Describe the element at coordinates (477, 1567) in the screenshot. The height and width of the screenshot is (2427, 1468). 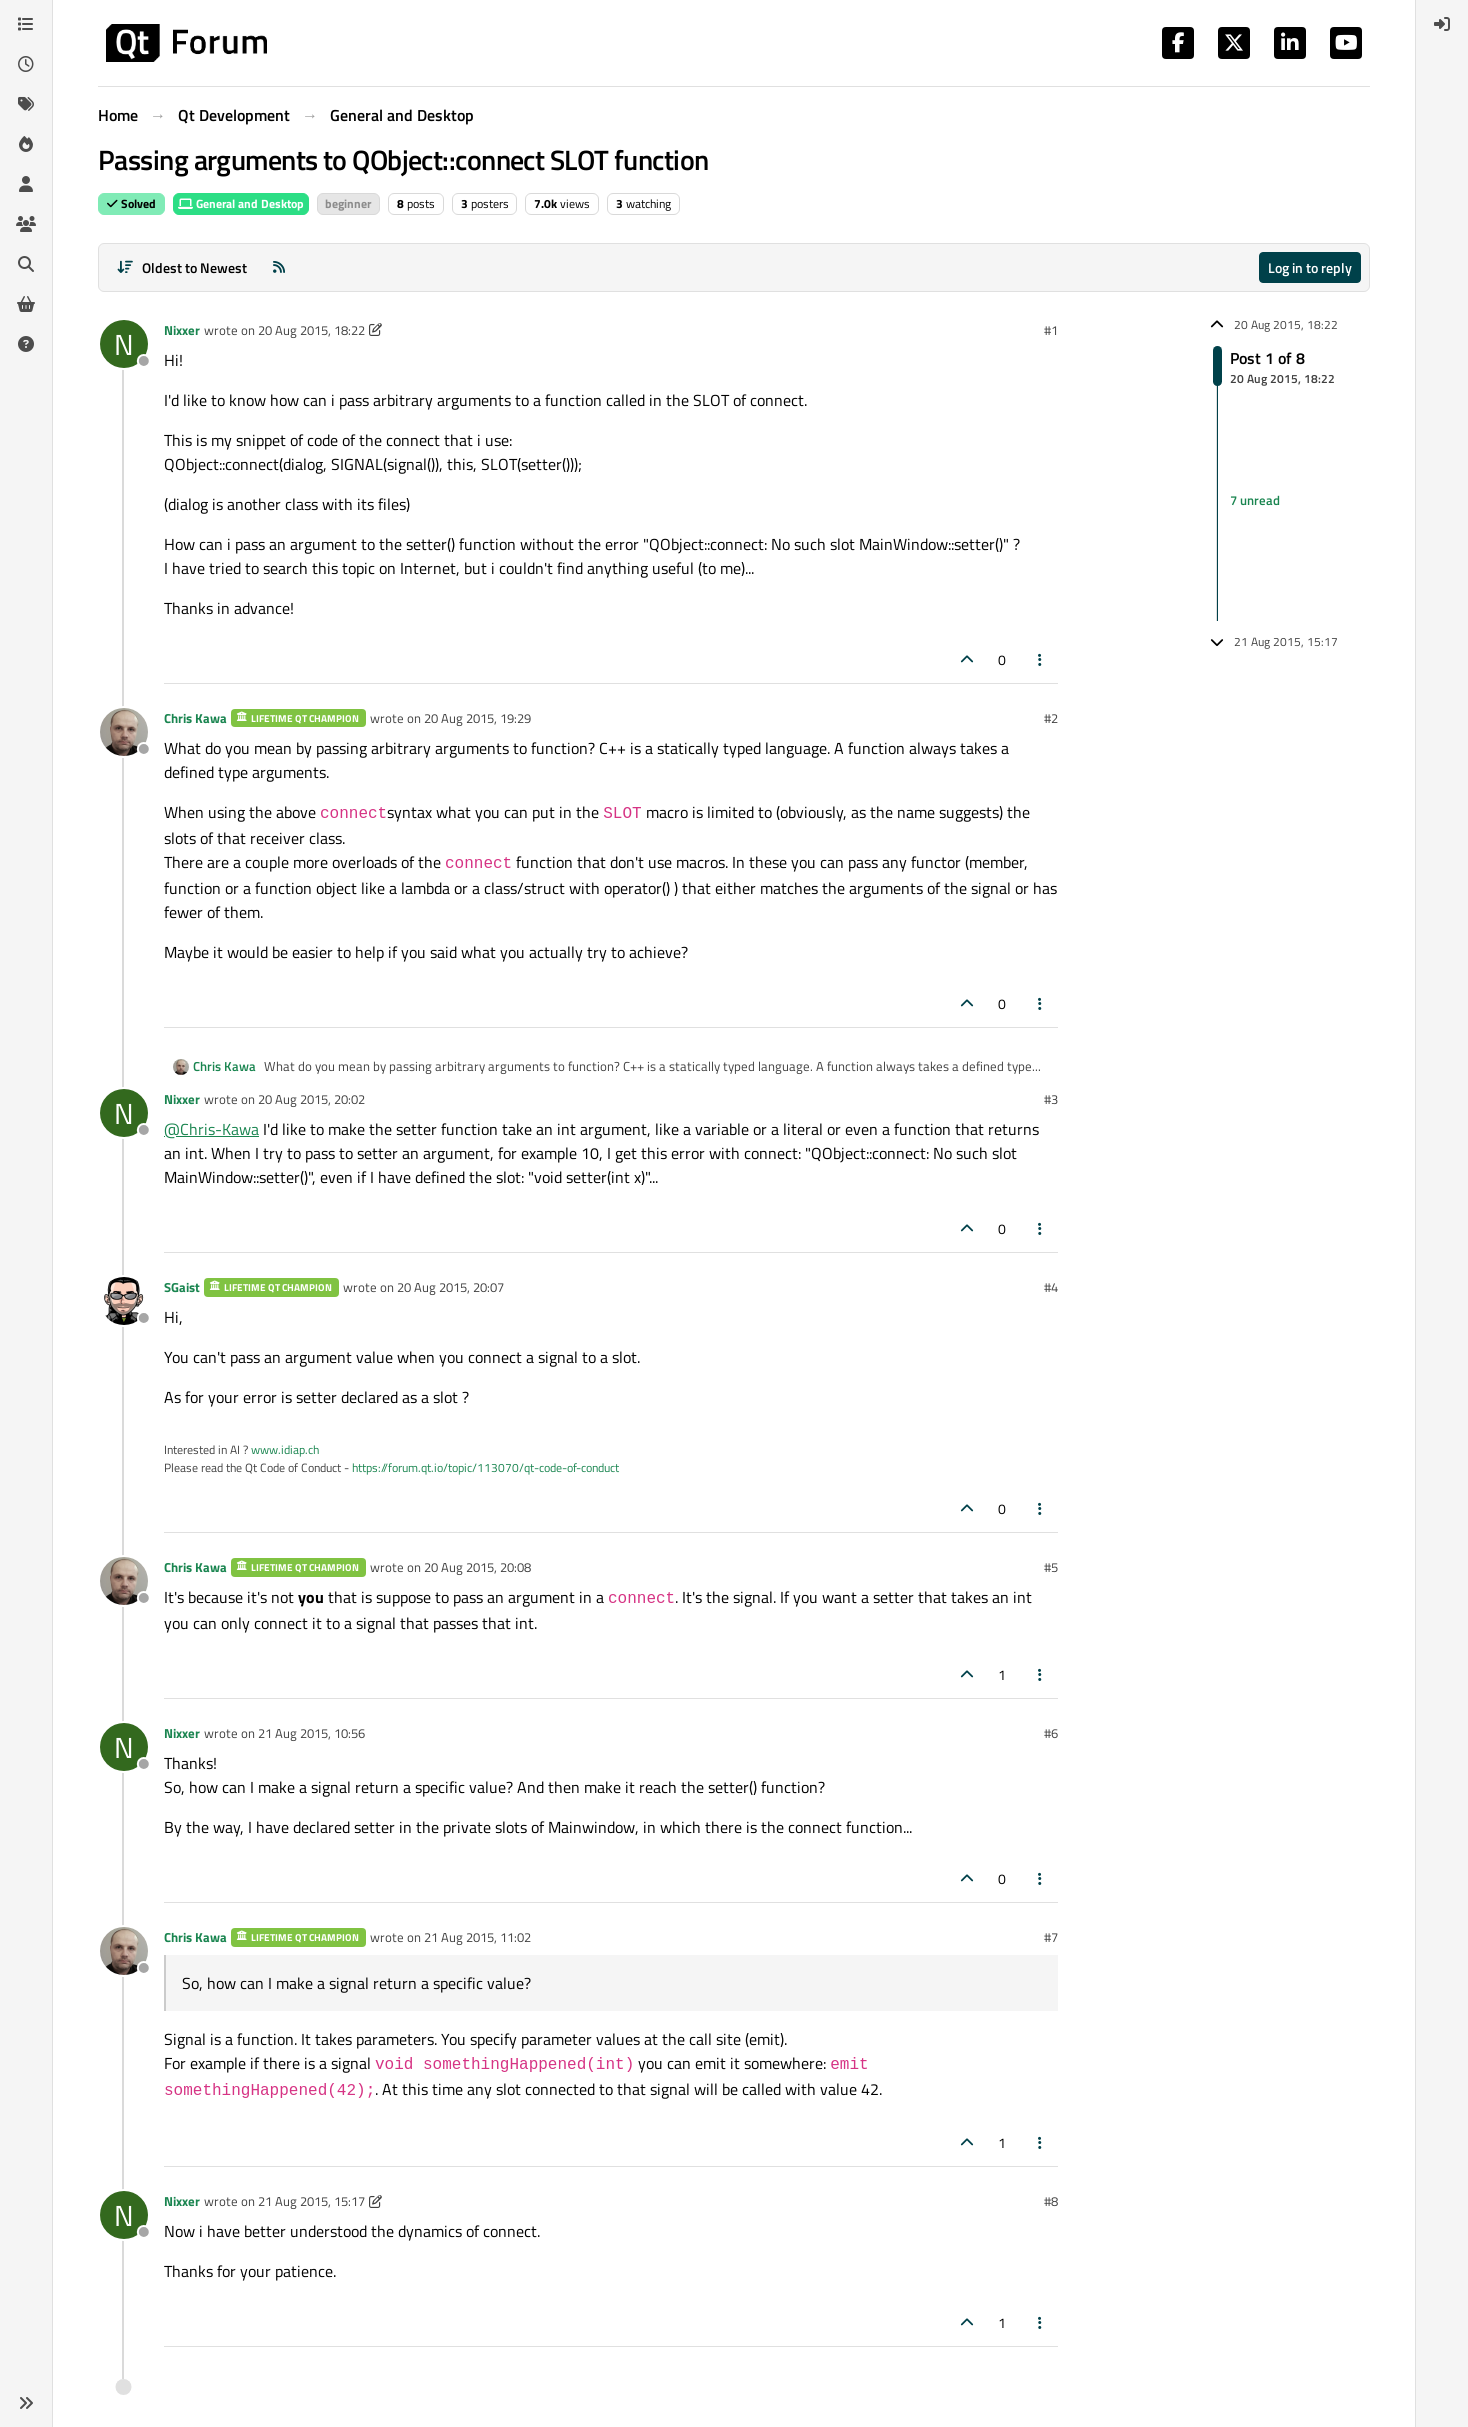
I see `20 Aug 2015, 20:08` at that location.